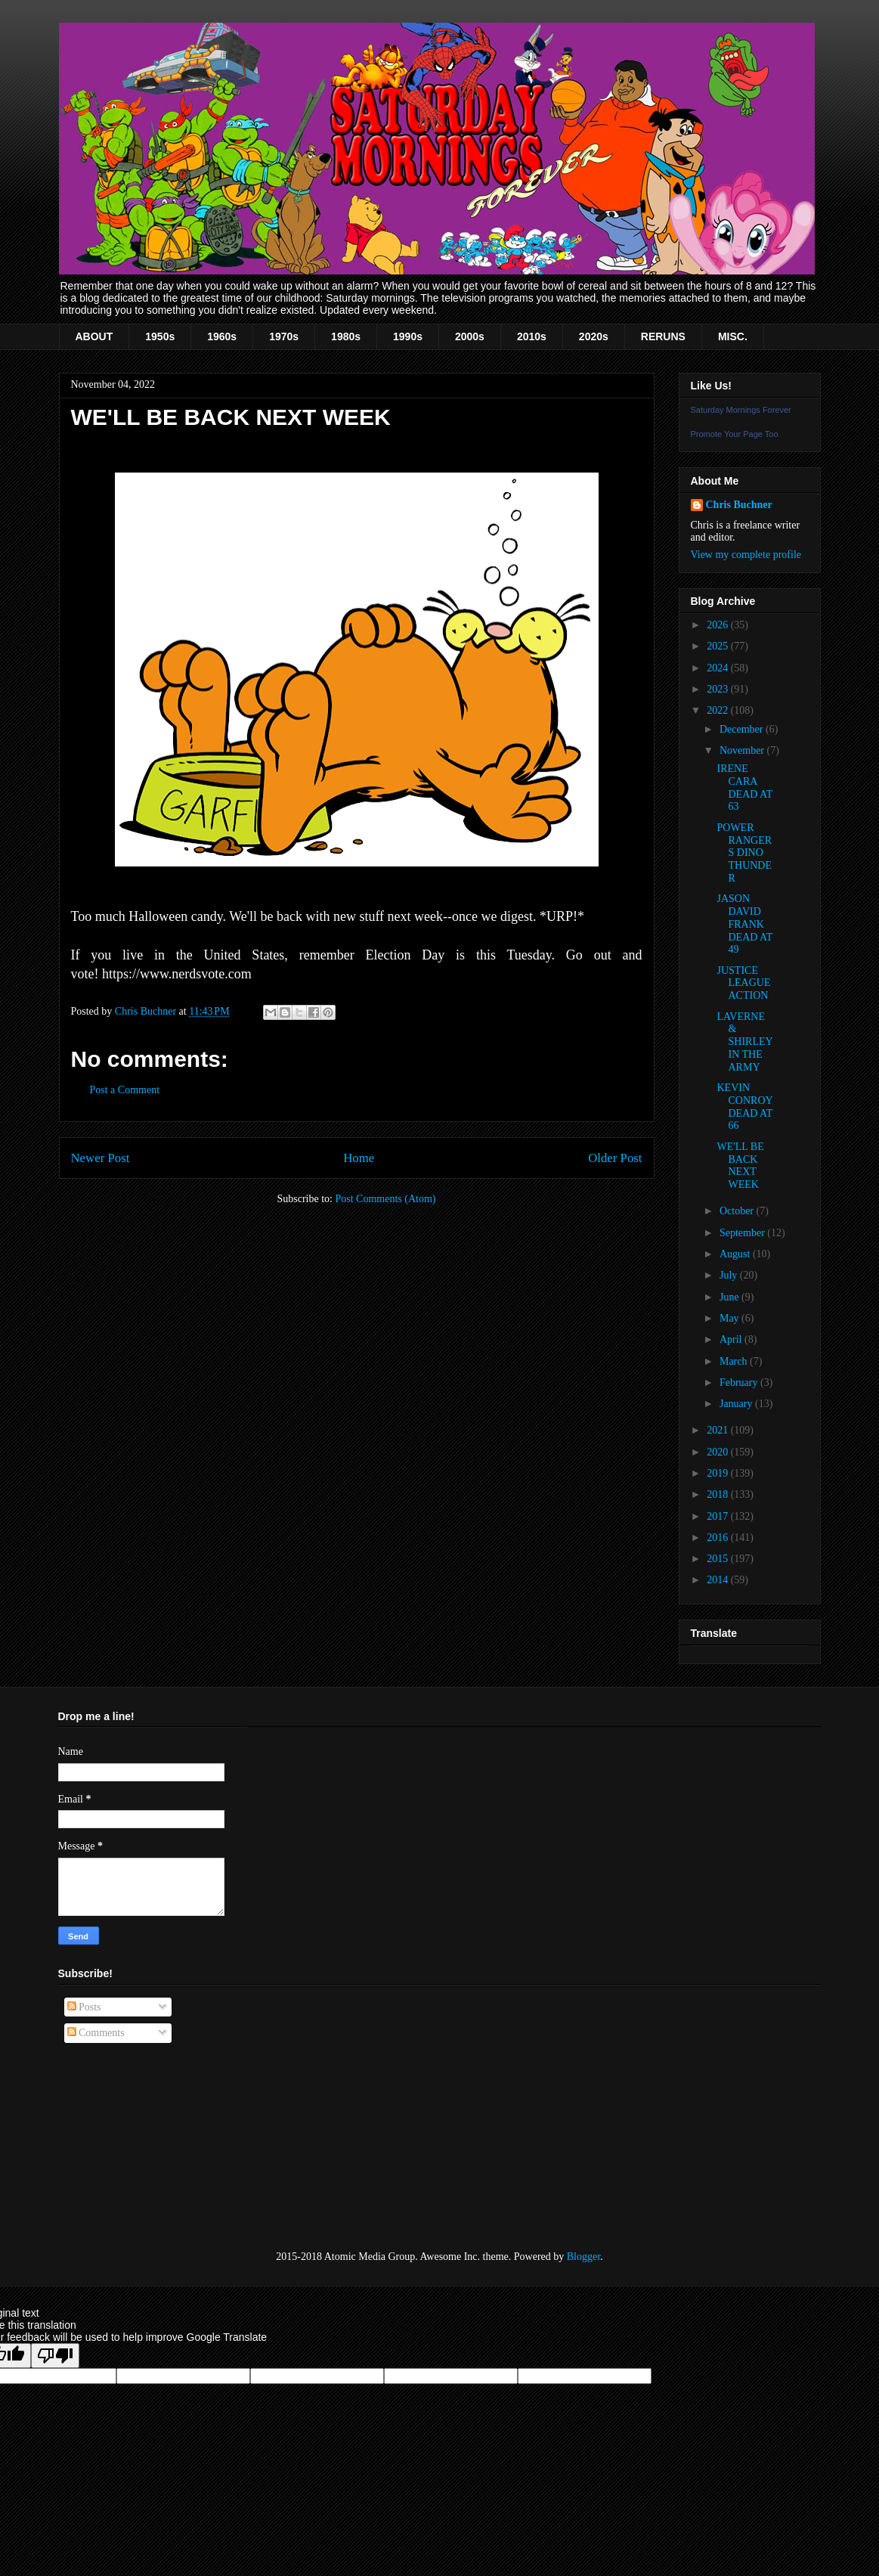  Describe the element at coordinates (719, 668) in the screenshot. I see `2024` at that location.